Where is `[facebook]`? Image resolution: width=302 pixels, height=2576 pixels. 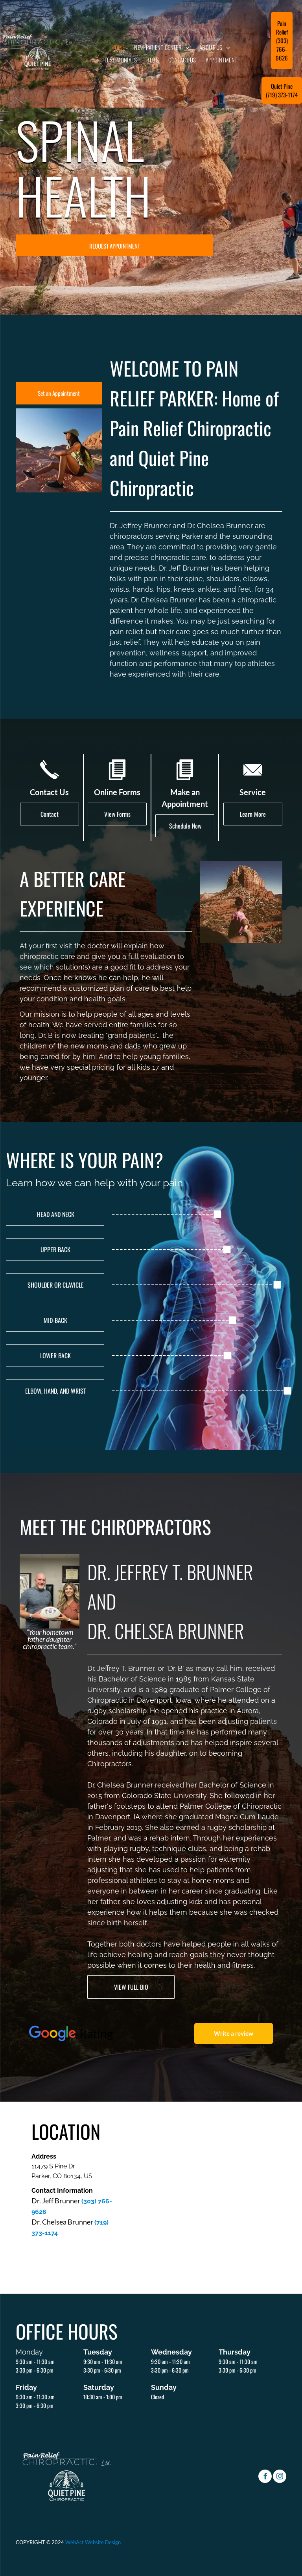
[facebook] is located at coordinates (265, 2477).